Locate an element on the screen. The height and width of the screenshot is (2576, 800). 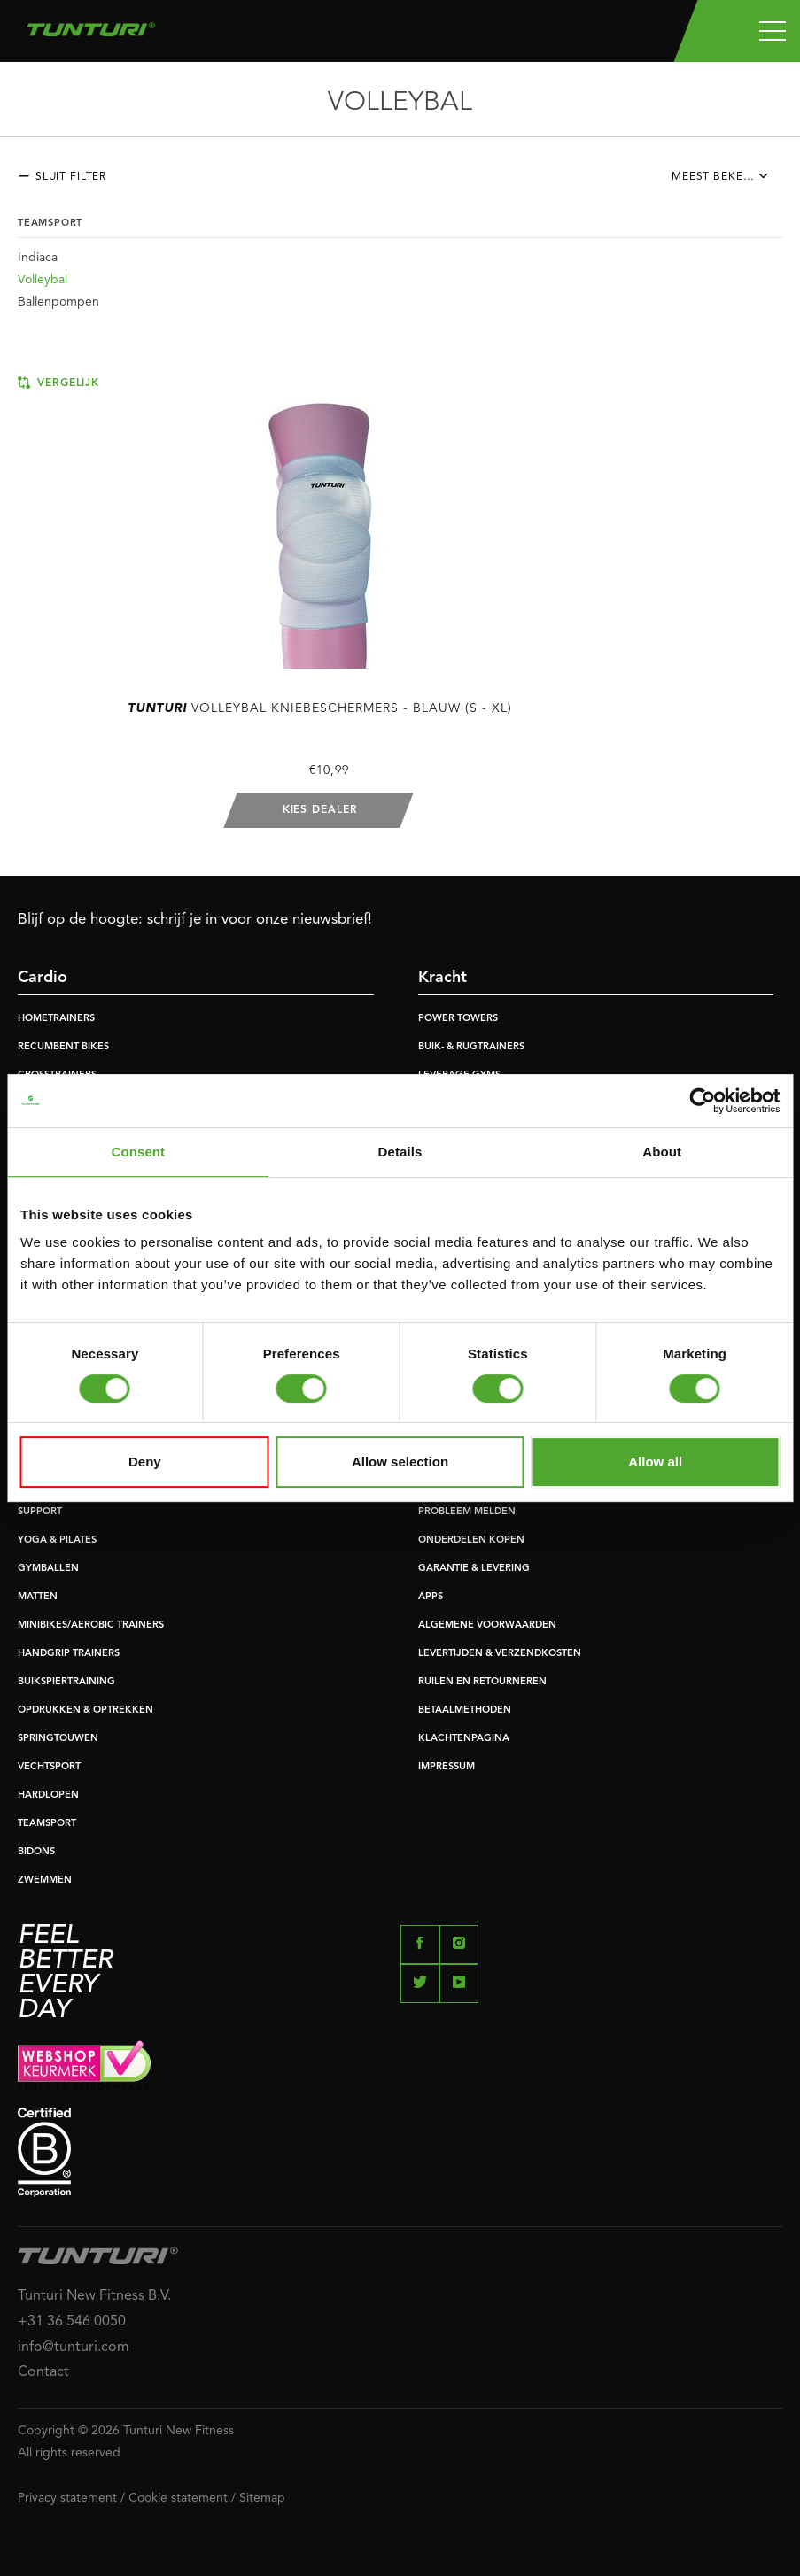
TEAMSPORT is located at coordinates (47, 1824).